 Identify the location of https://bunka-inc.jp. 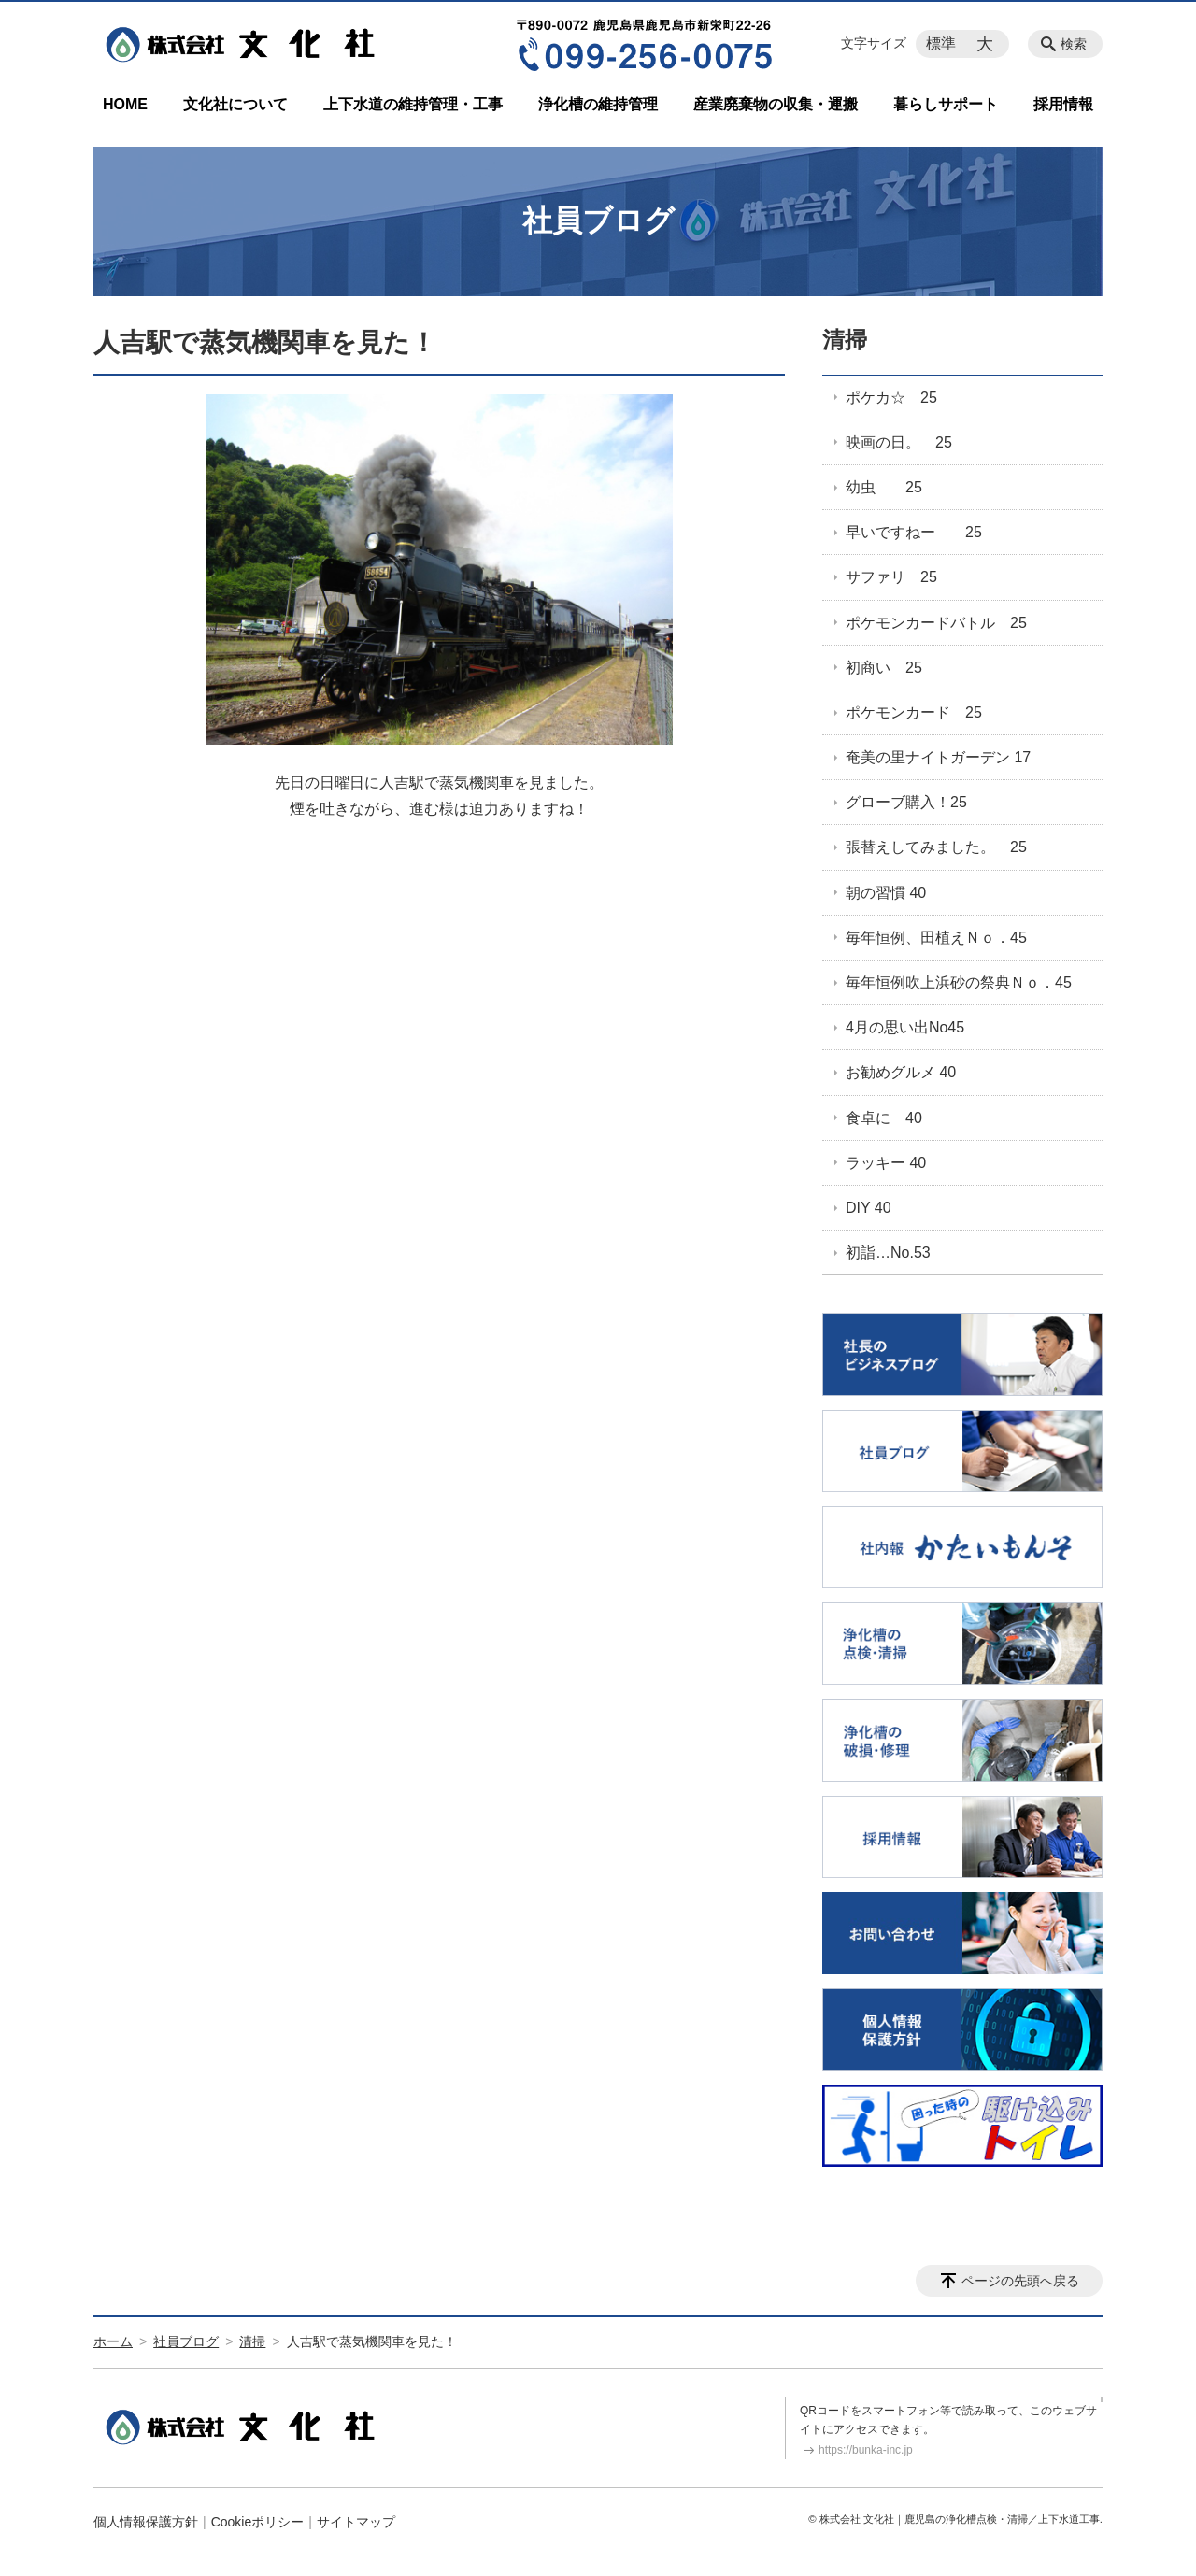
(866, 2449).